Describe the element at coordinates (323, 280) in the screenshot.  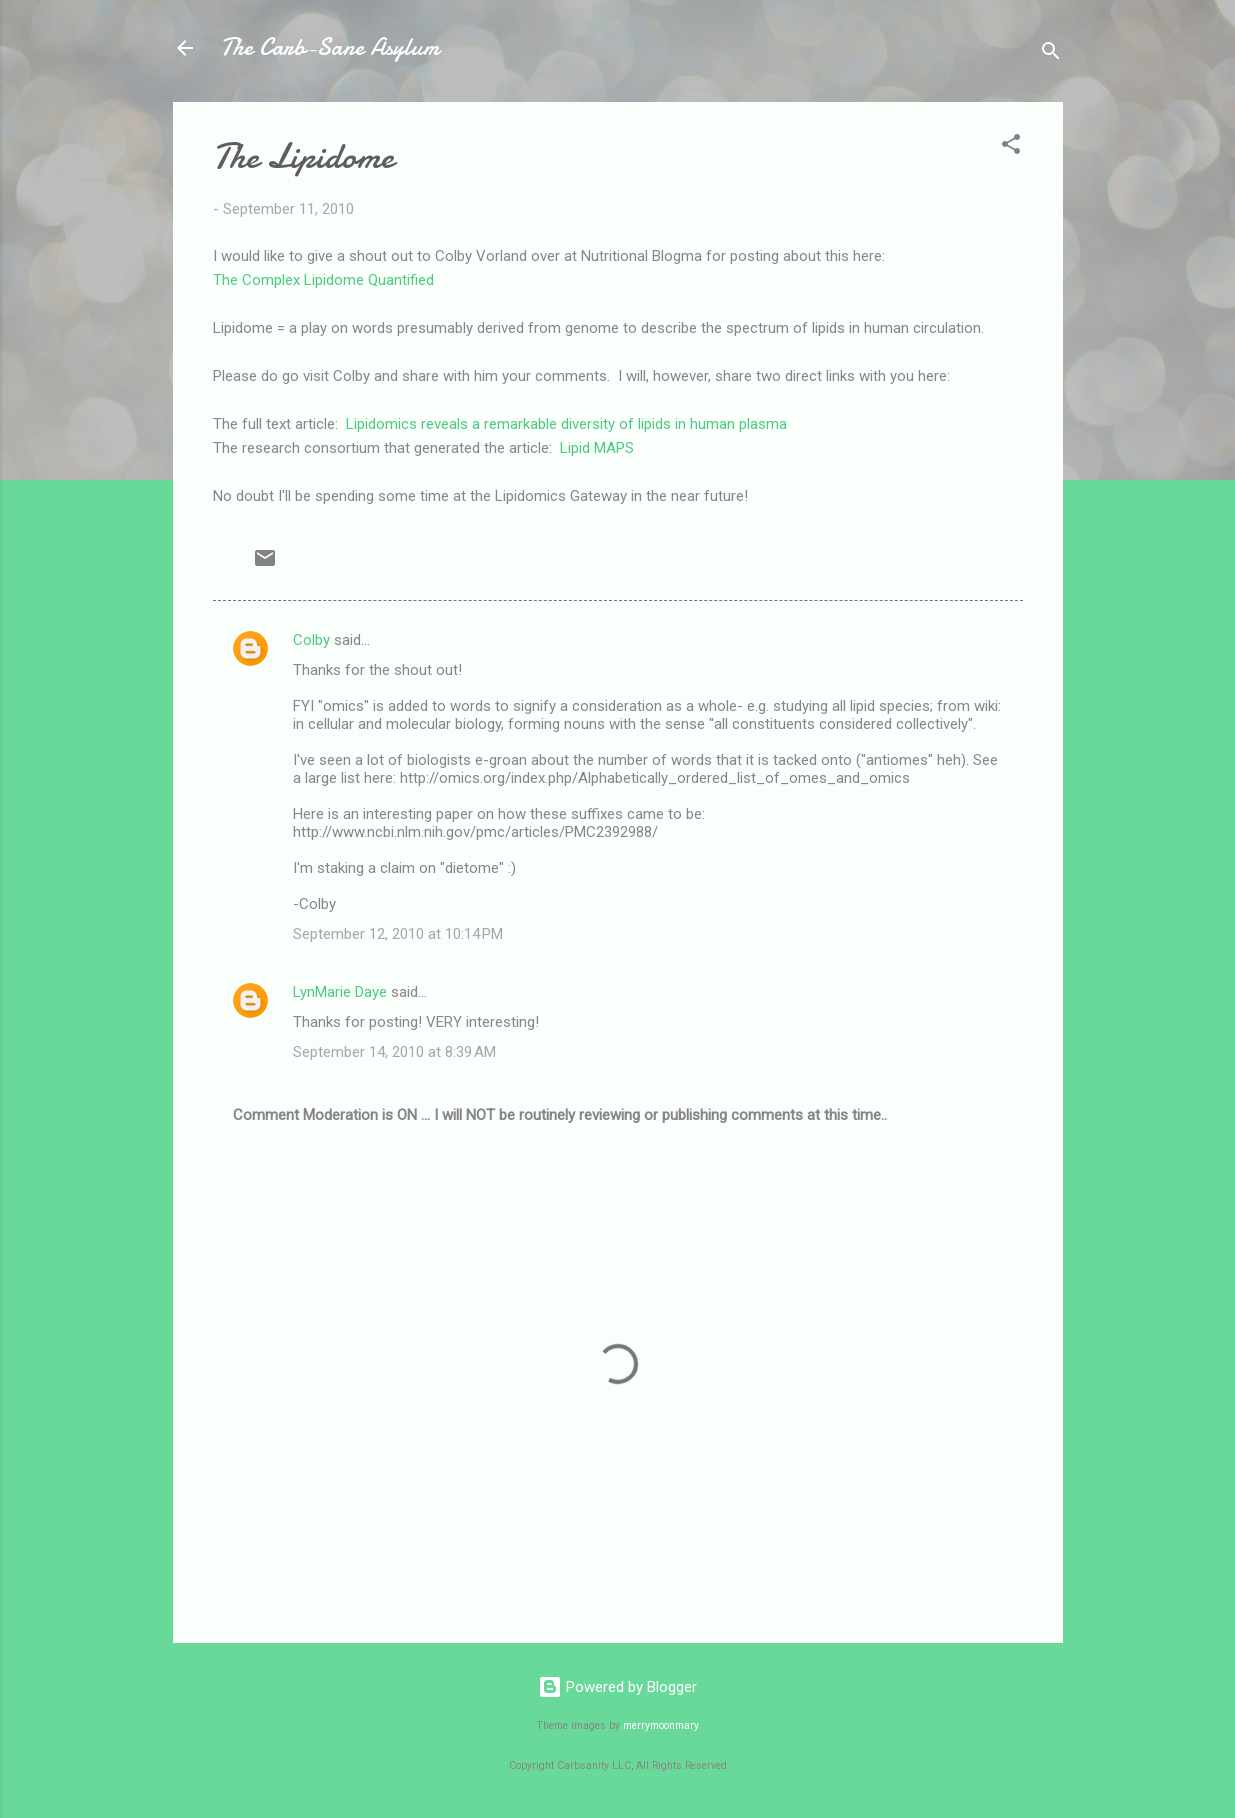
I see `The Complex Lipidome Quantified` at that location.